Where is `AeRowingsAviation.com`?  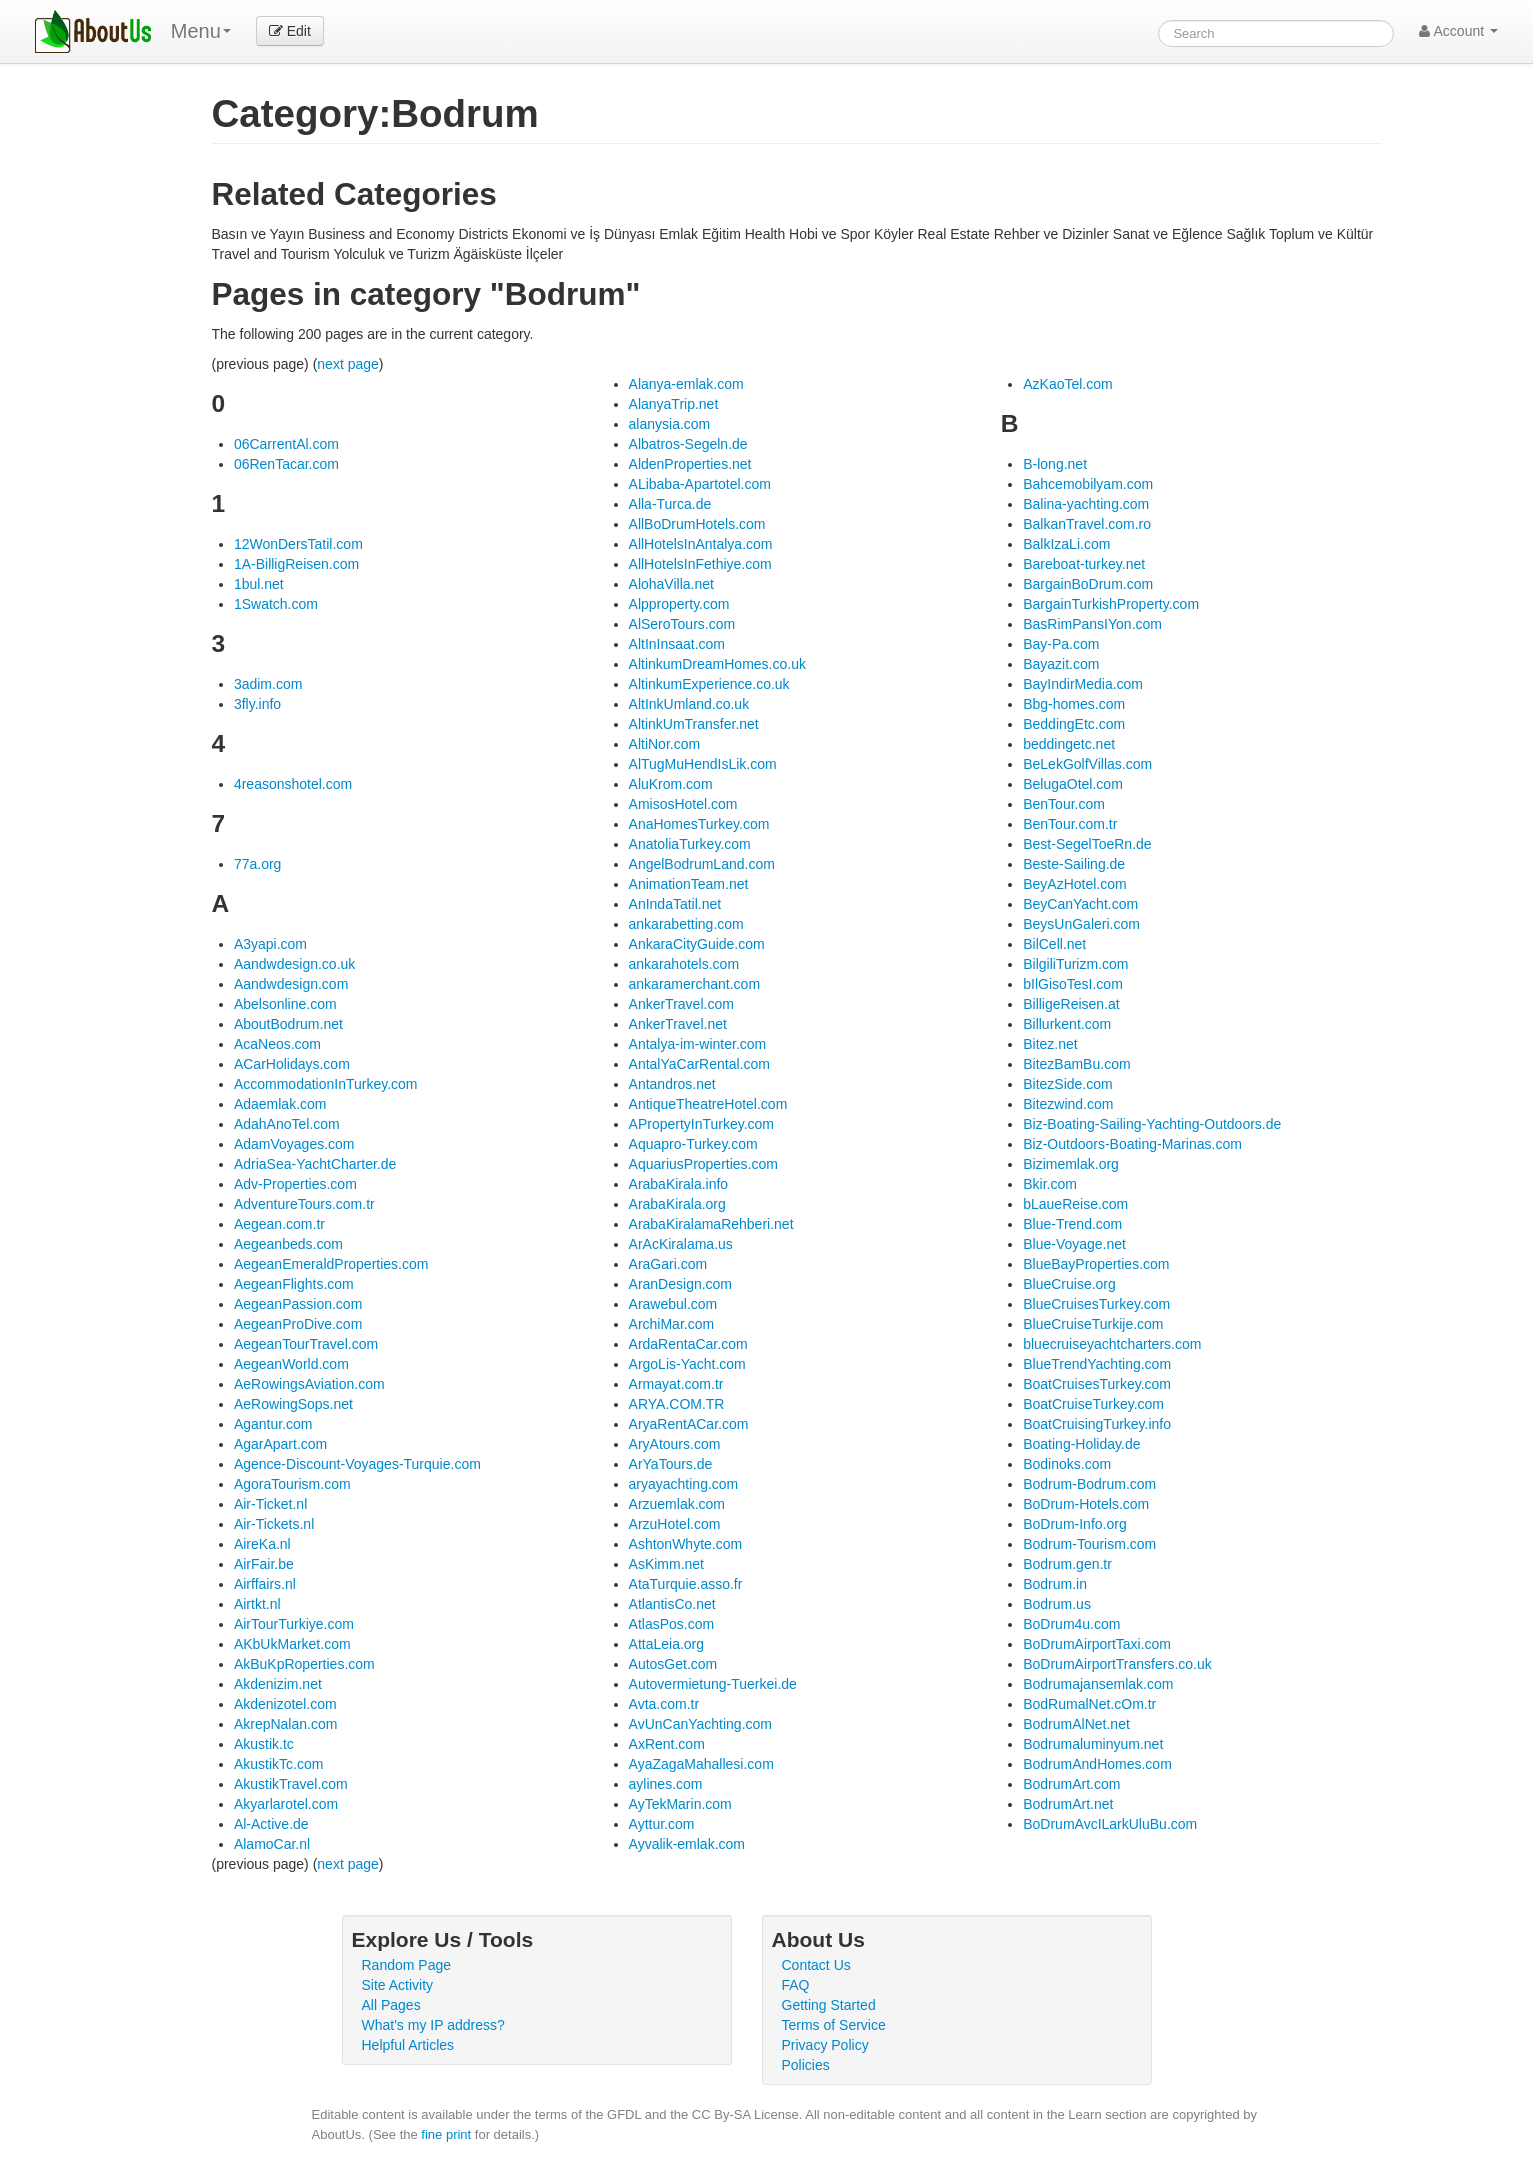
AeRowingsAviation.com is located at coordinates (309, 1384).